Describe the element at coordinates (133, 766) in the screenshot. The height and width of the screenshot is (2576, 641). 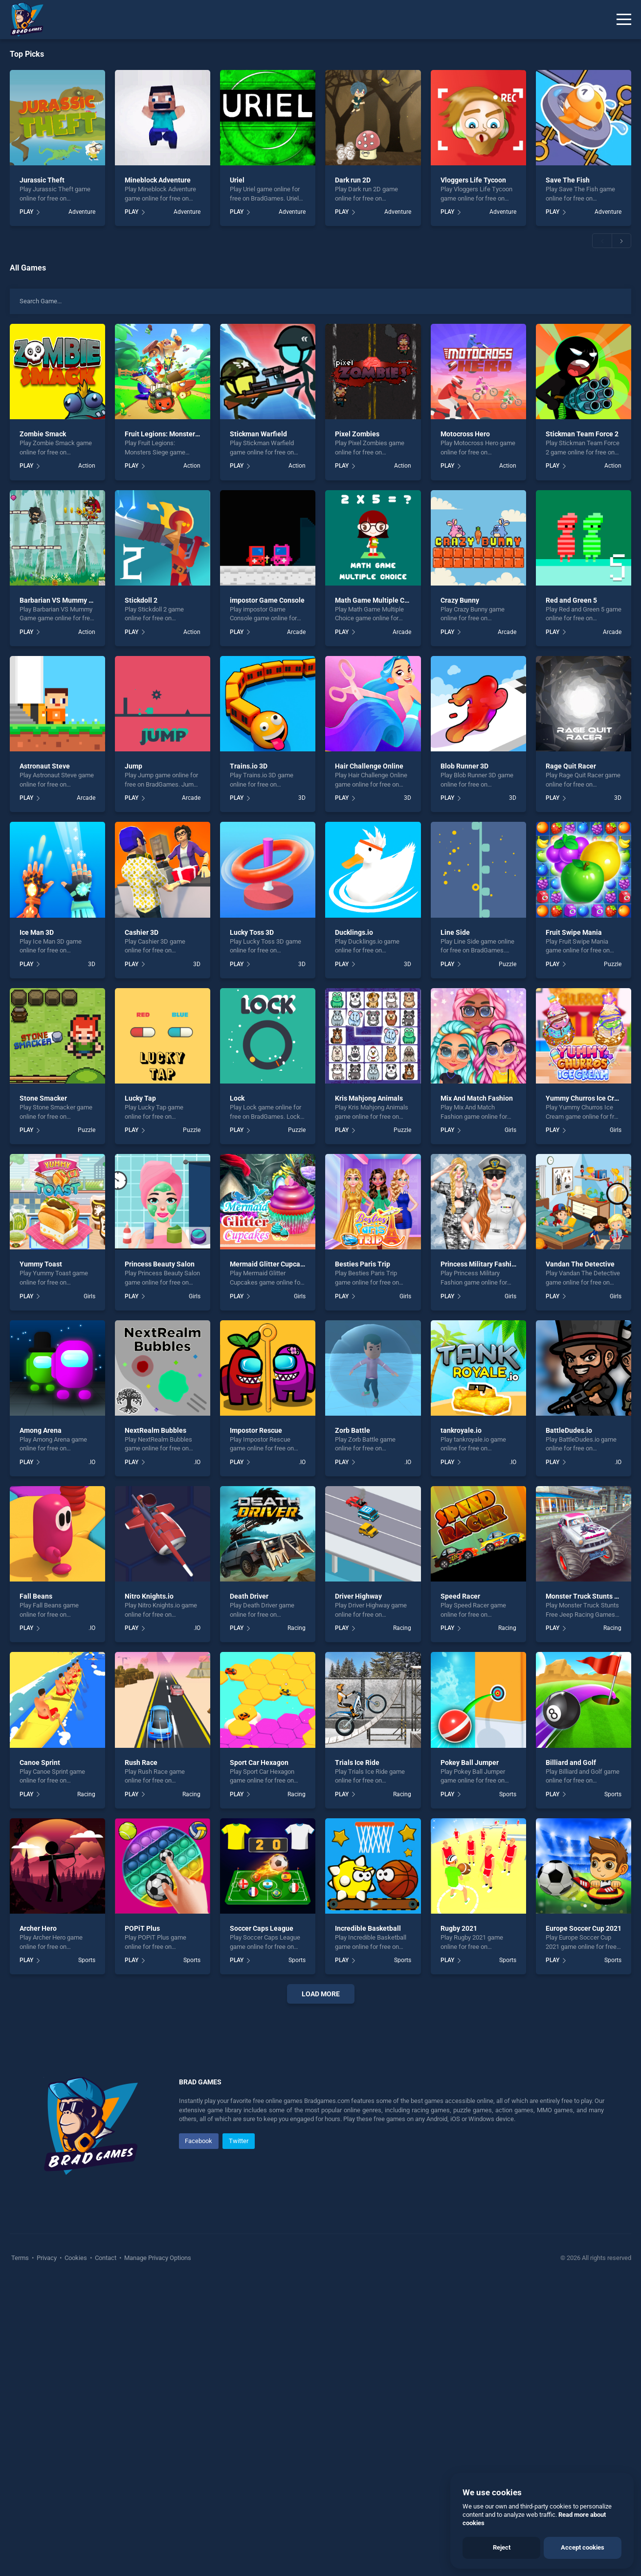
I see `Jump` at that location.